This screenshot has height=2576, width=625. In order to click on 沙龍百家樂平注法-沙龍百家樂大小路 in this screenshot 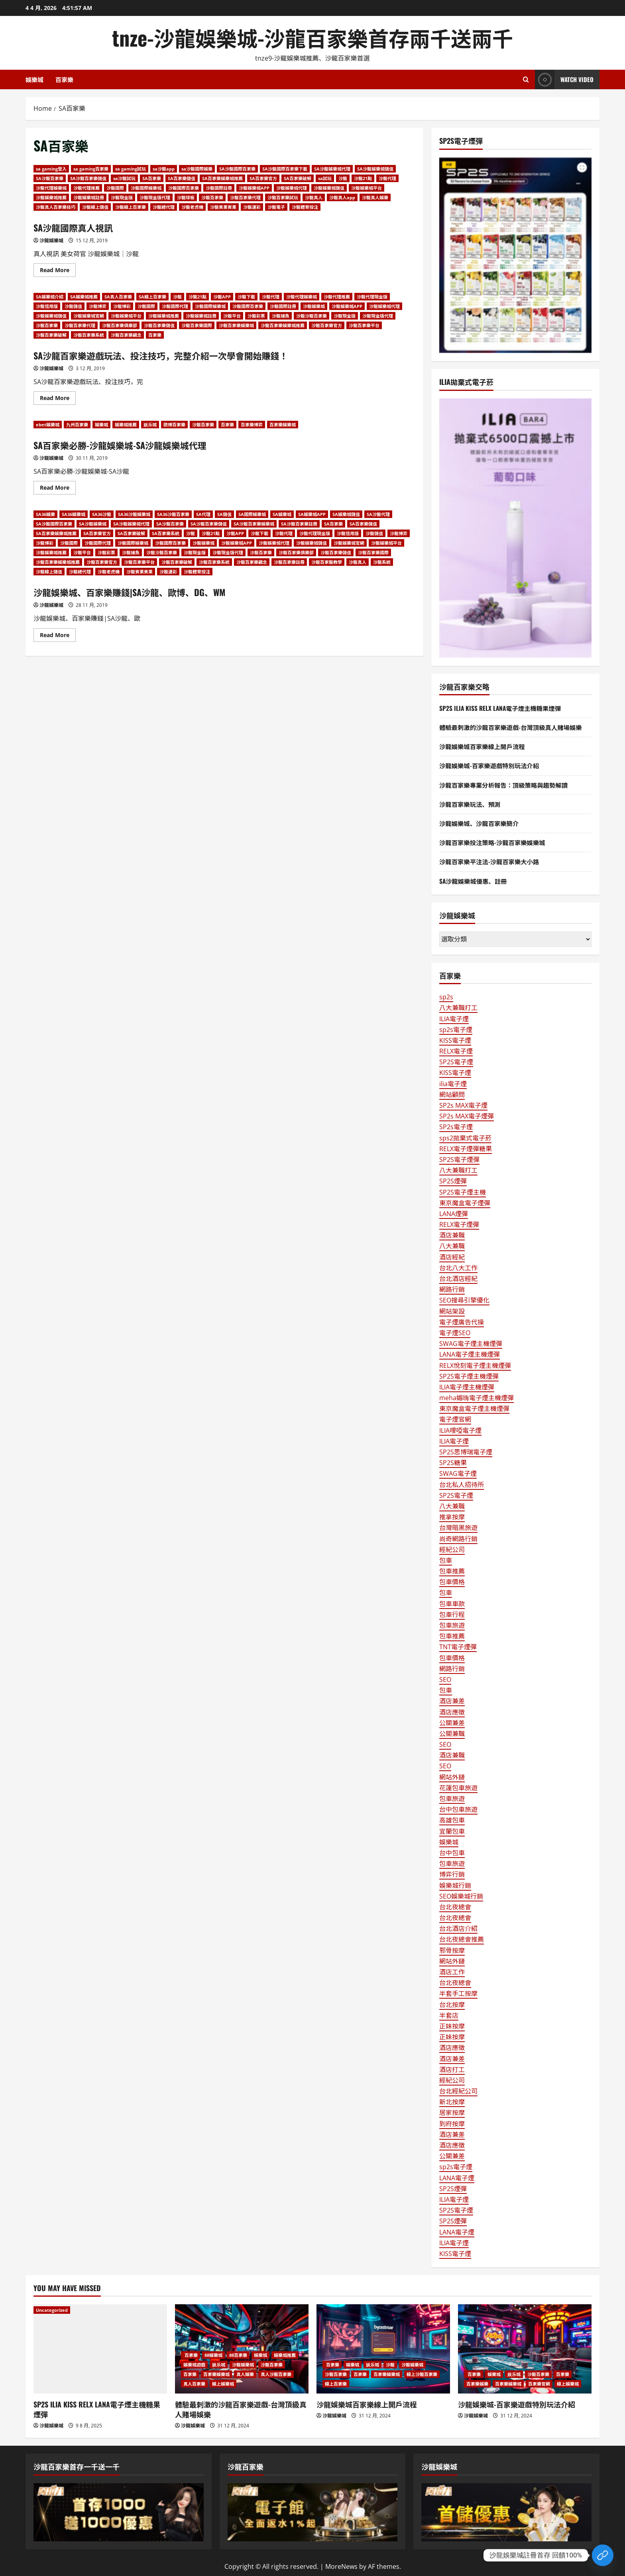, I will do `click(491, 861)`.